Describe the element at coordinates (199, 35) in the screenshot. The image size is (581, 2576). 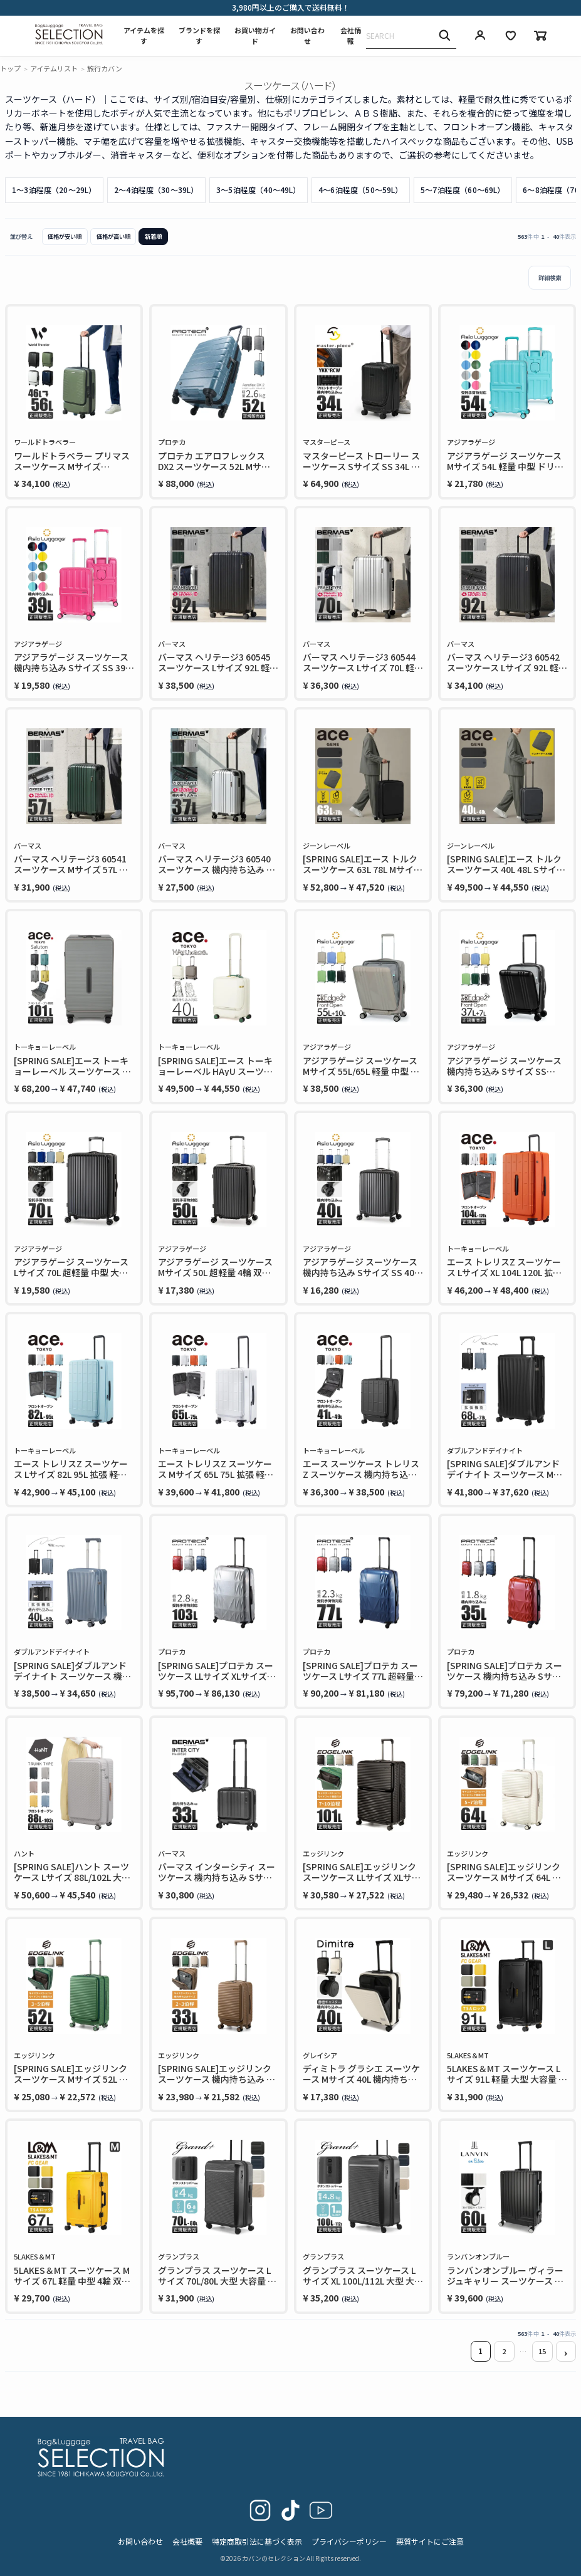
I see `ブランドを探す` at that location.